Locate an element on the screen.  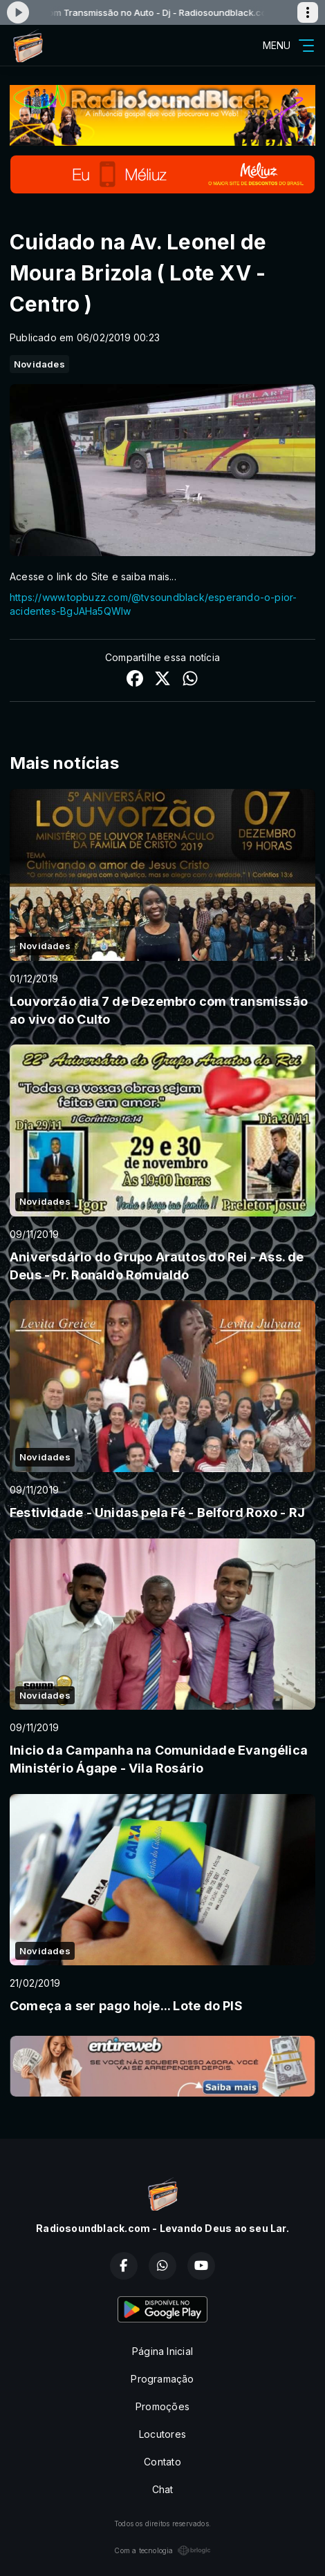
Chat is located at coordinates (163, 2489).